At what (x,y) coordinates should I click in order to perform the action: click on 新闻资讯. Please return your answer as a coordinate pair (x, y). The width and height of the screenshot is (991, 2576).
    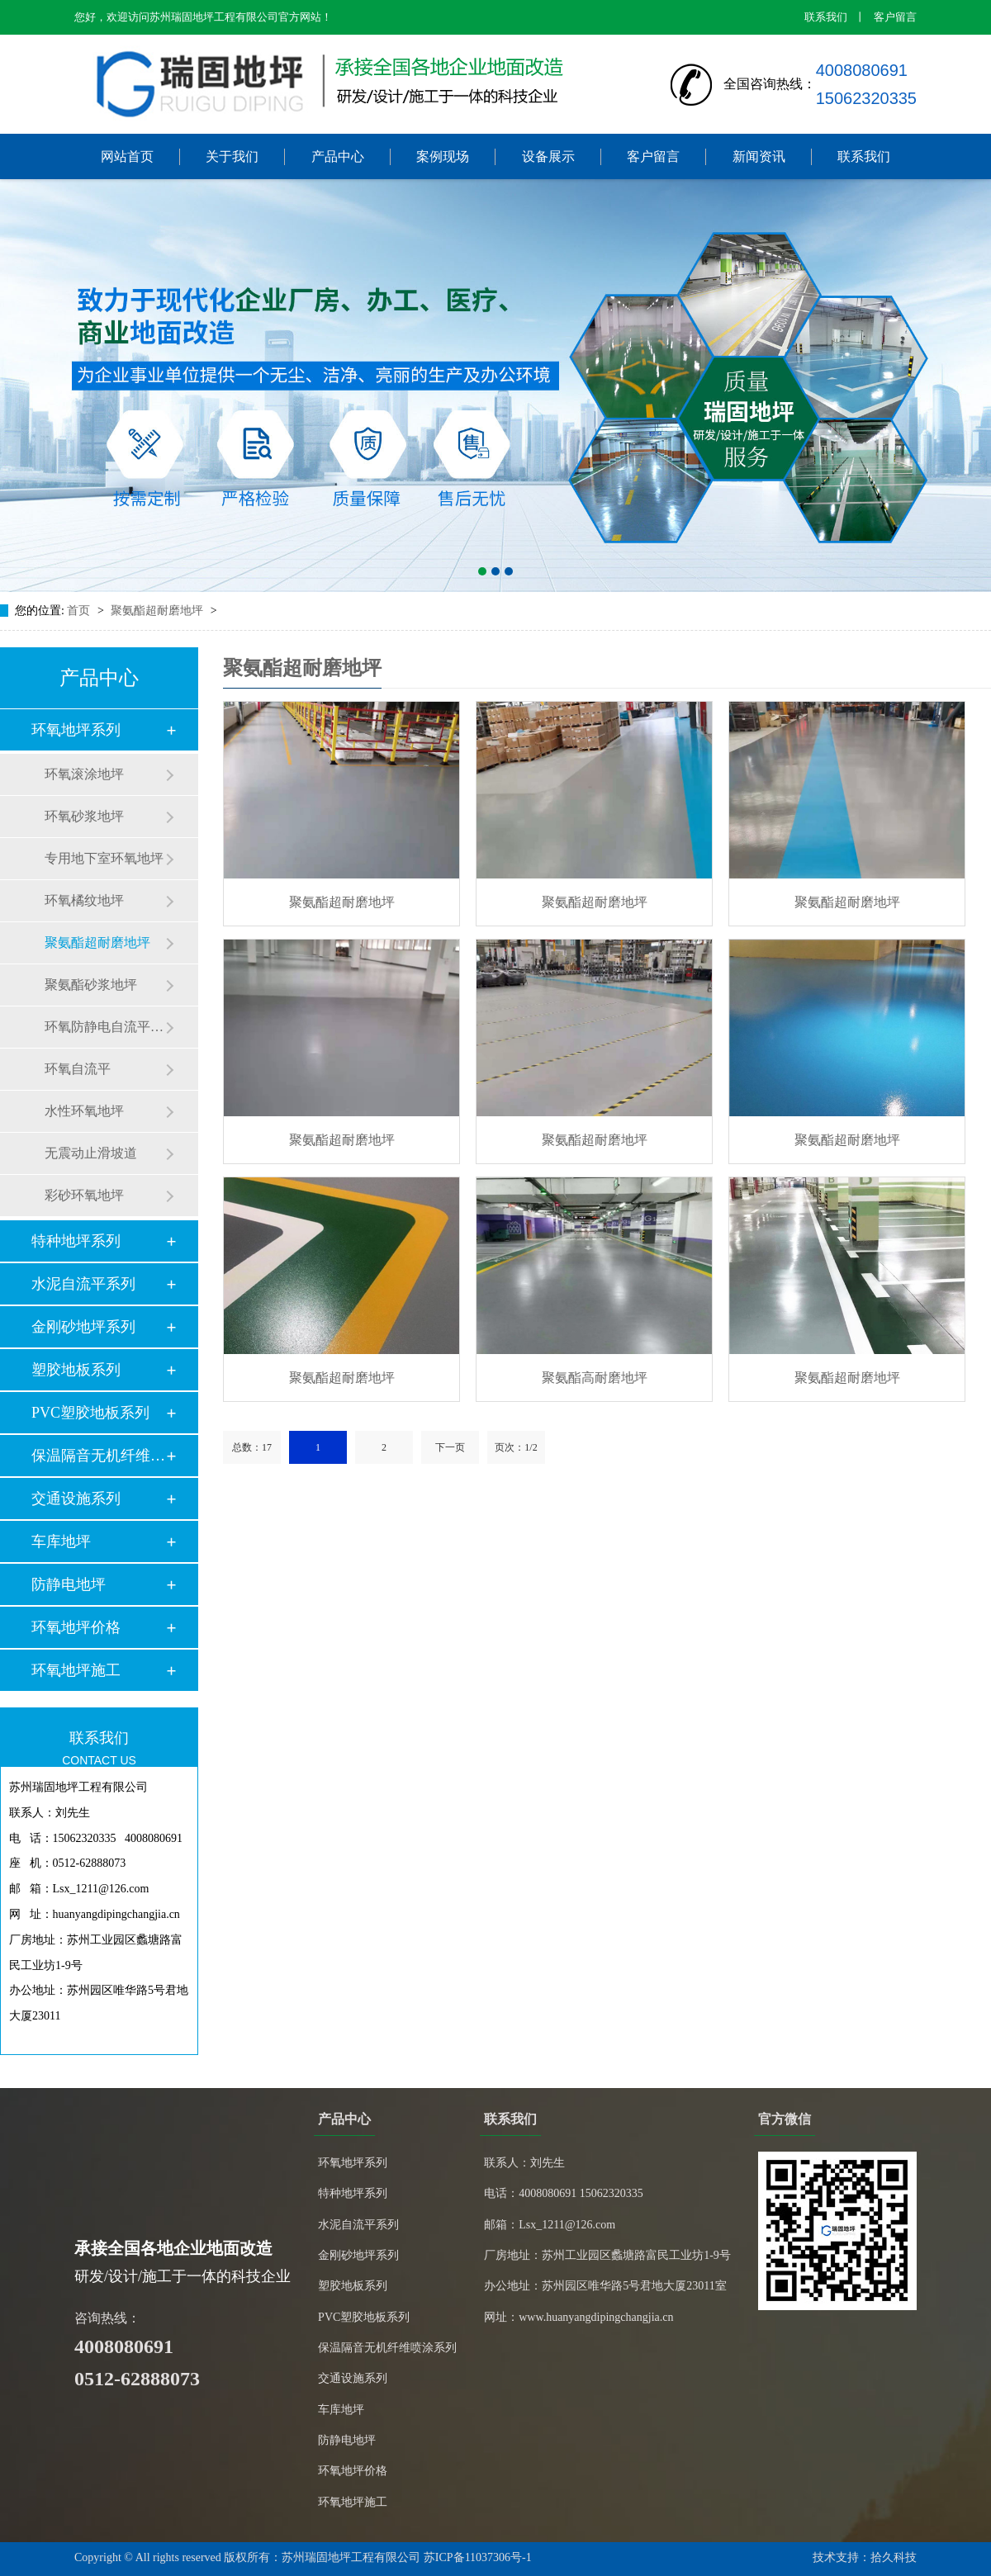
    Looking at the image, I should click on (759, 156).